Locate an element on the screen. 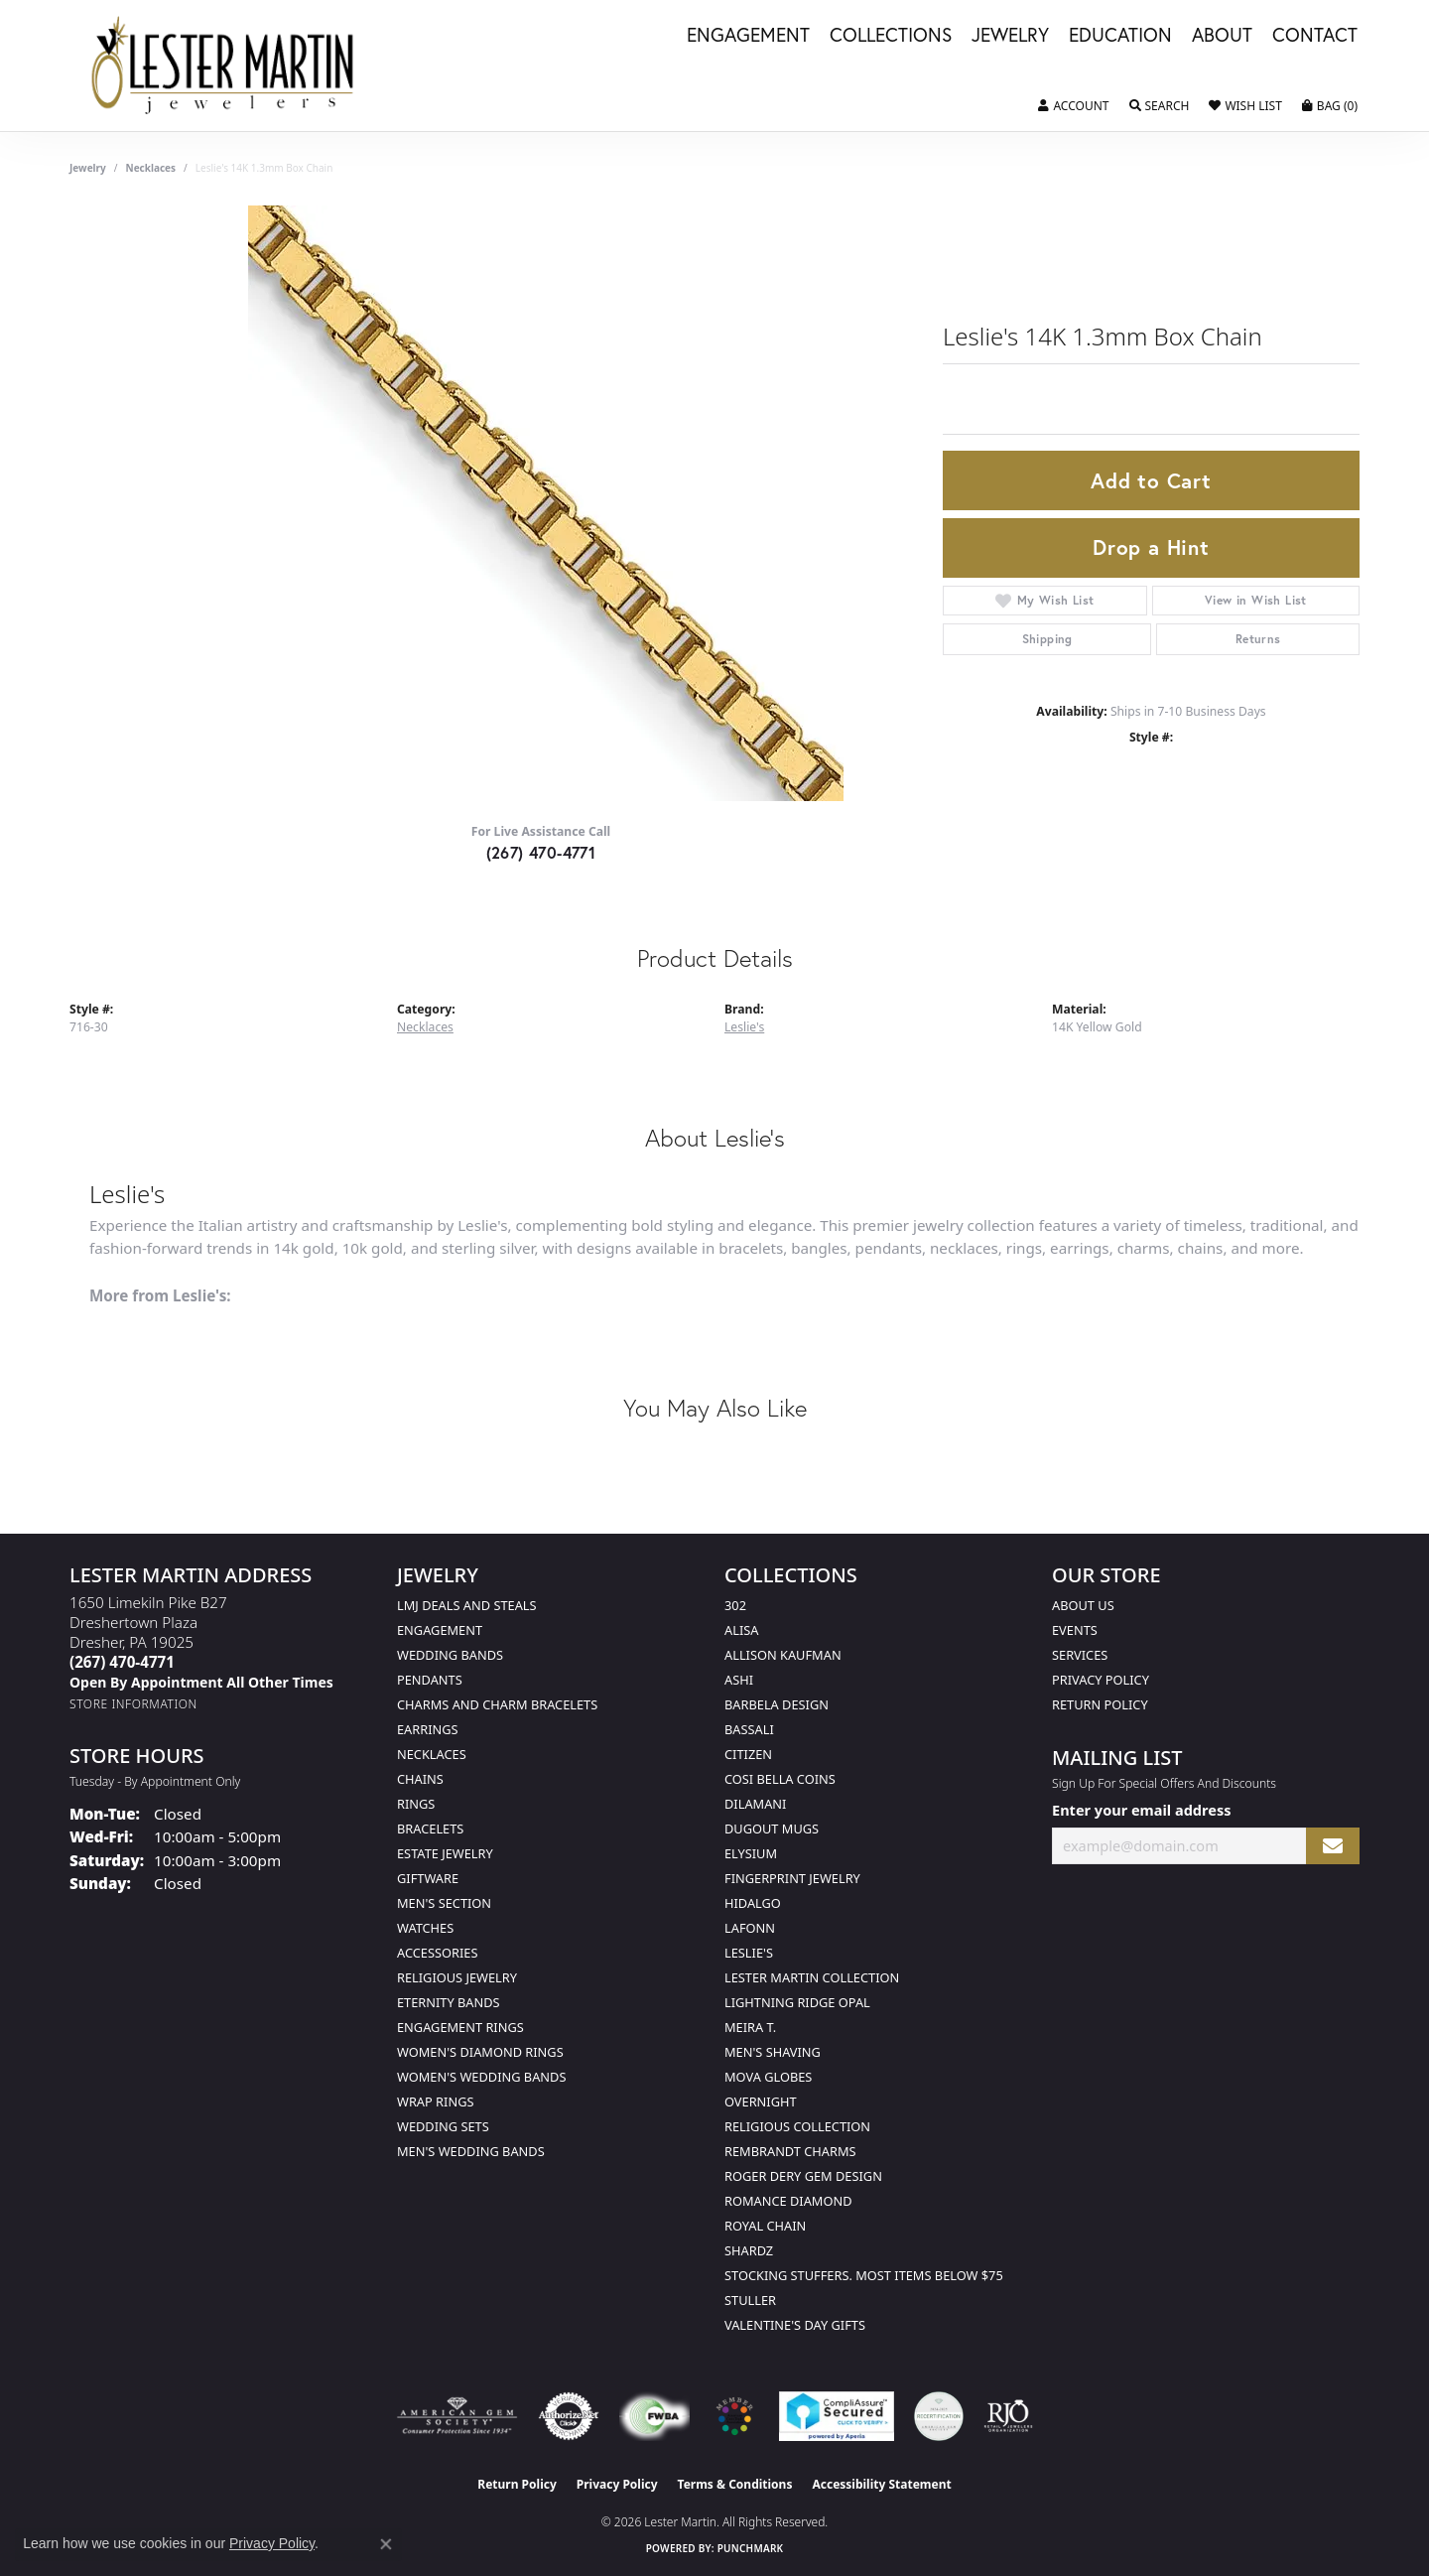  Enter your email address is located at coordinates (1141, 1810).